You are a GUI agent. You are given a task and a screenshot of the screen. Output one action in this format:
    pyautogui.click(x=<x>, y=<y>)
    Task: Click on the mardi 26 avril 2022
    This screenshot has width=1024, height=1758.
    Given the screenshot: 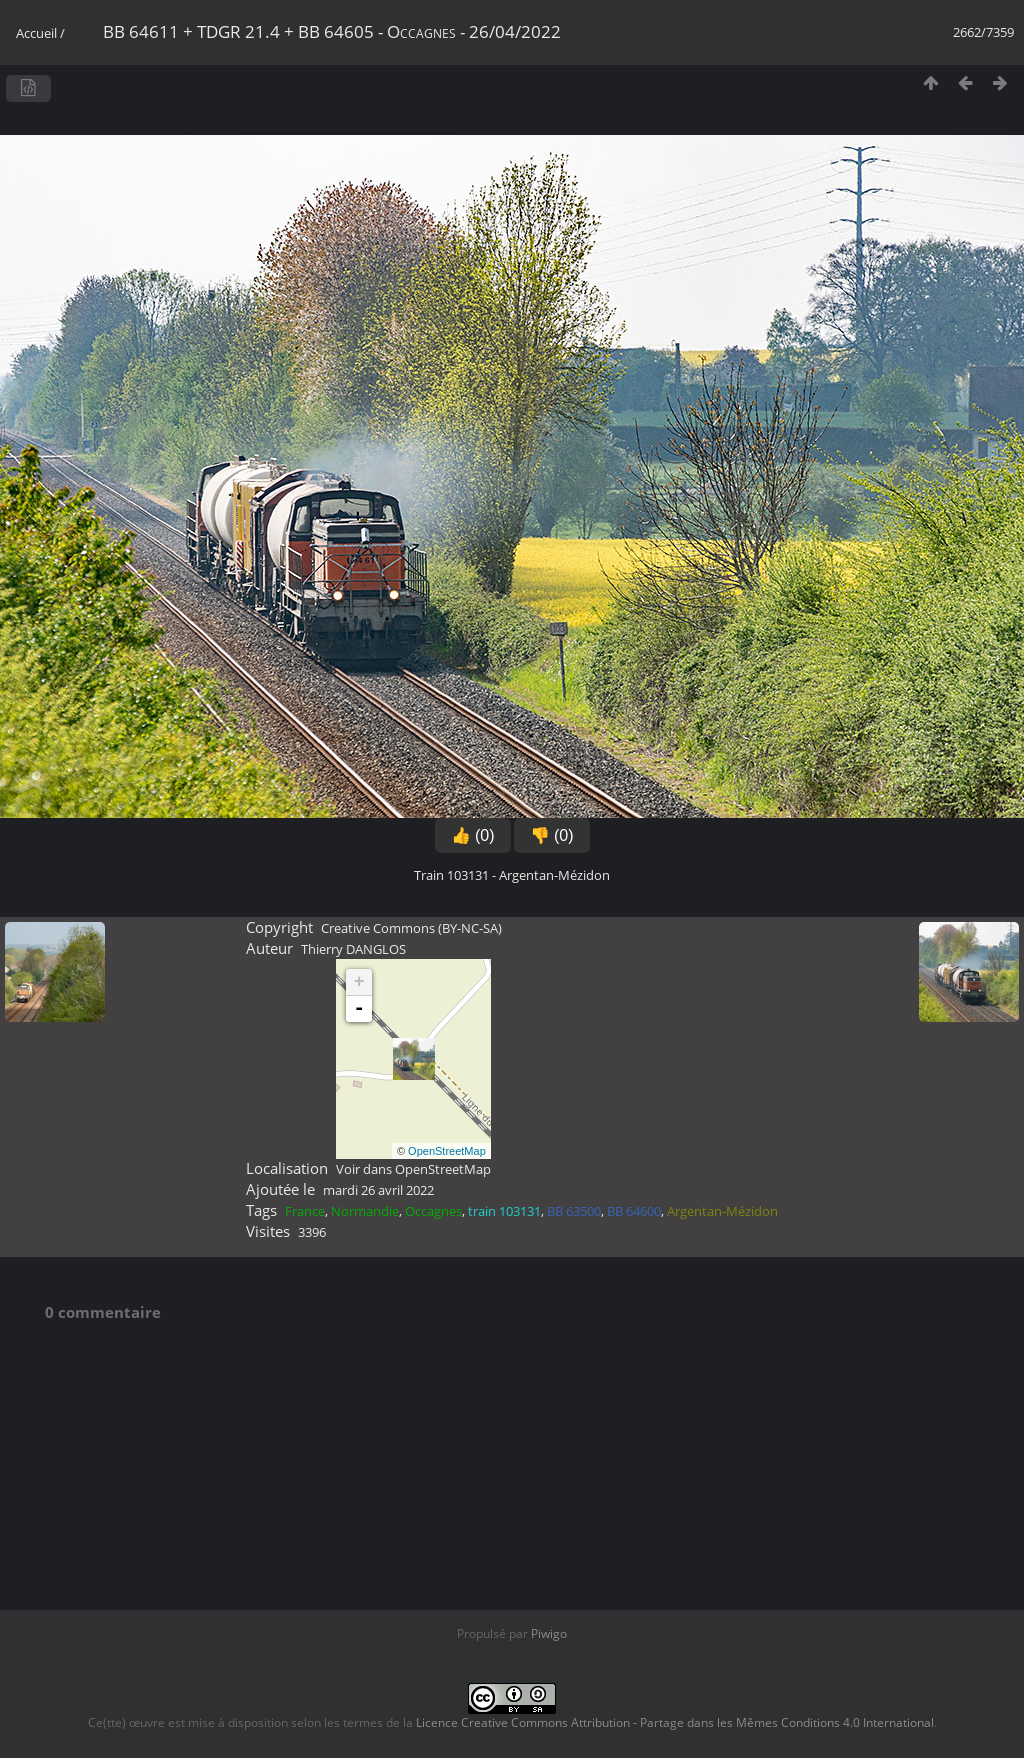 What is the action you would take?
    pyautogui.click(x=378, y=1190)
    